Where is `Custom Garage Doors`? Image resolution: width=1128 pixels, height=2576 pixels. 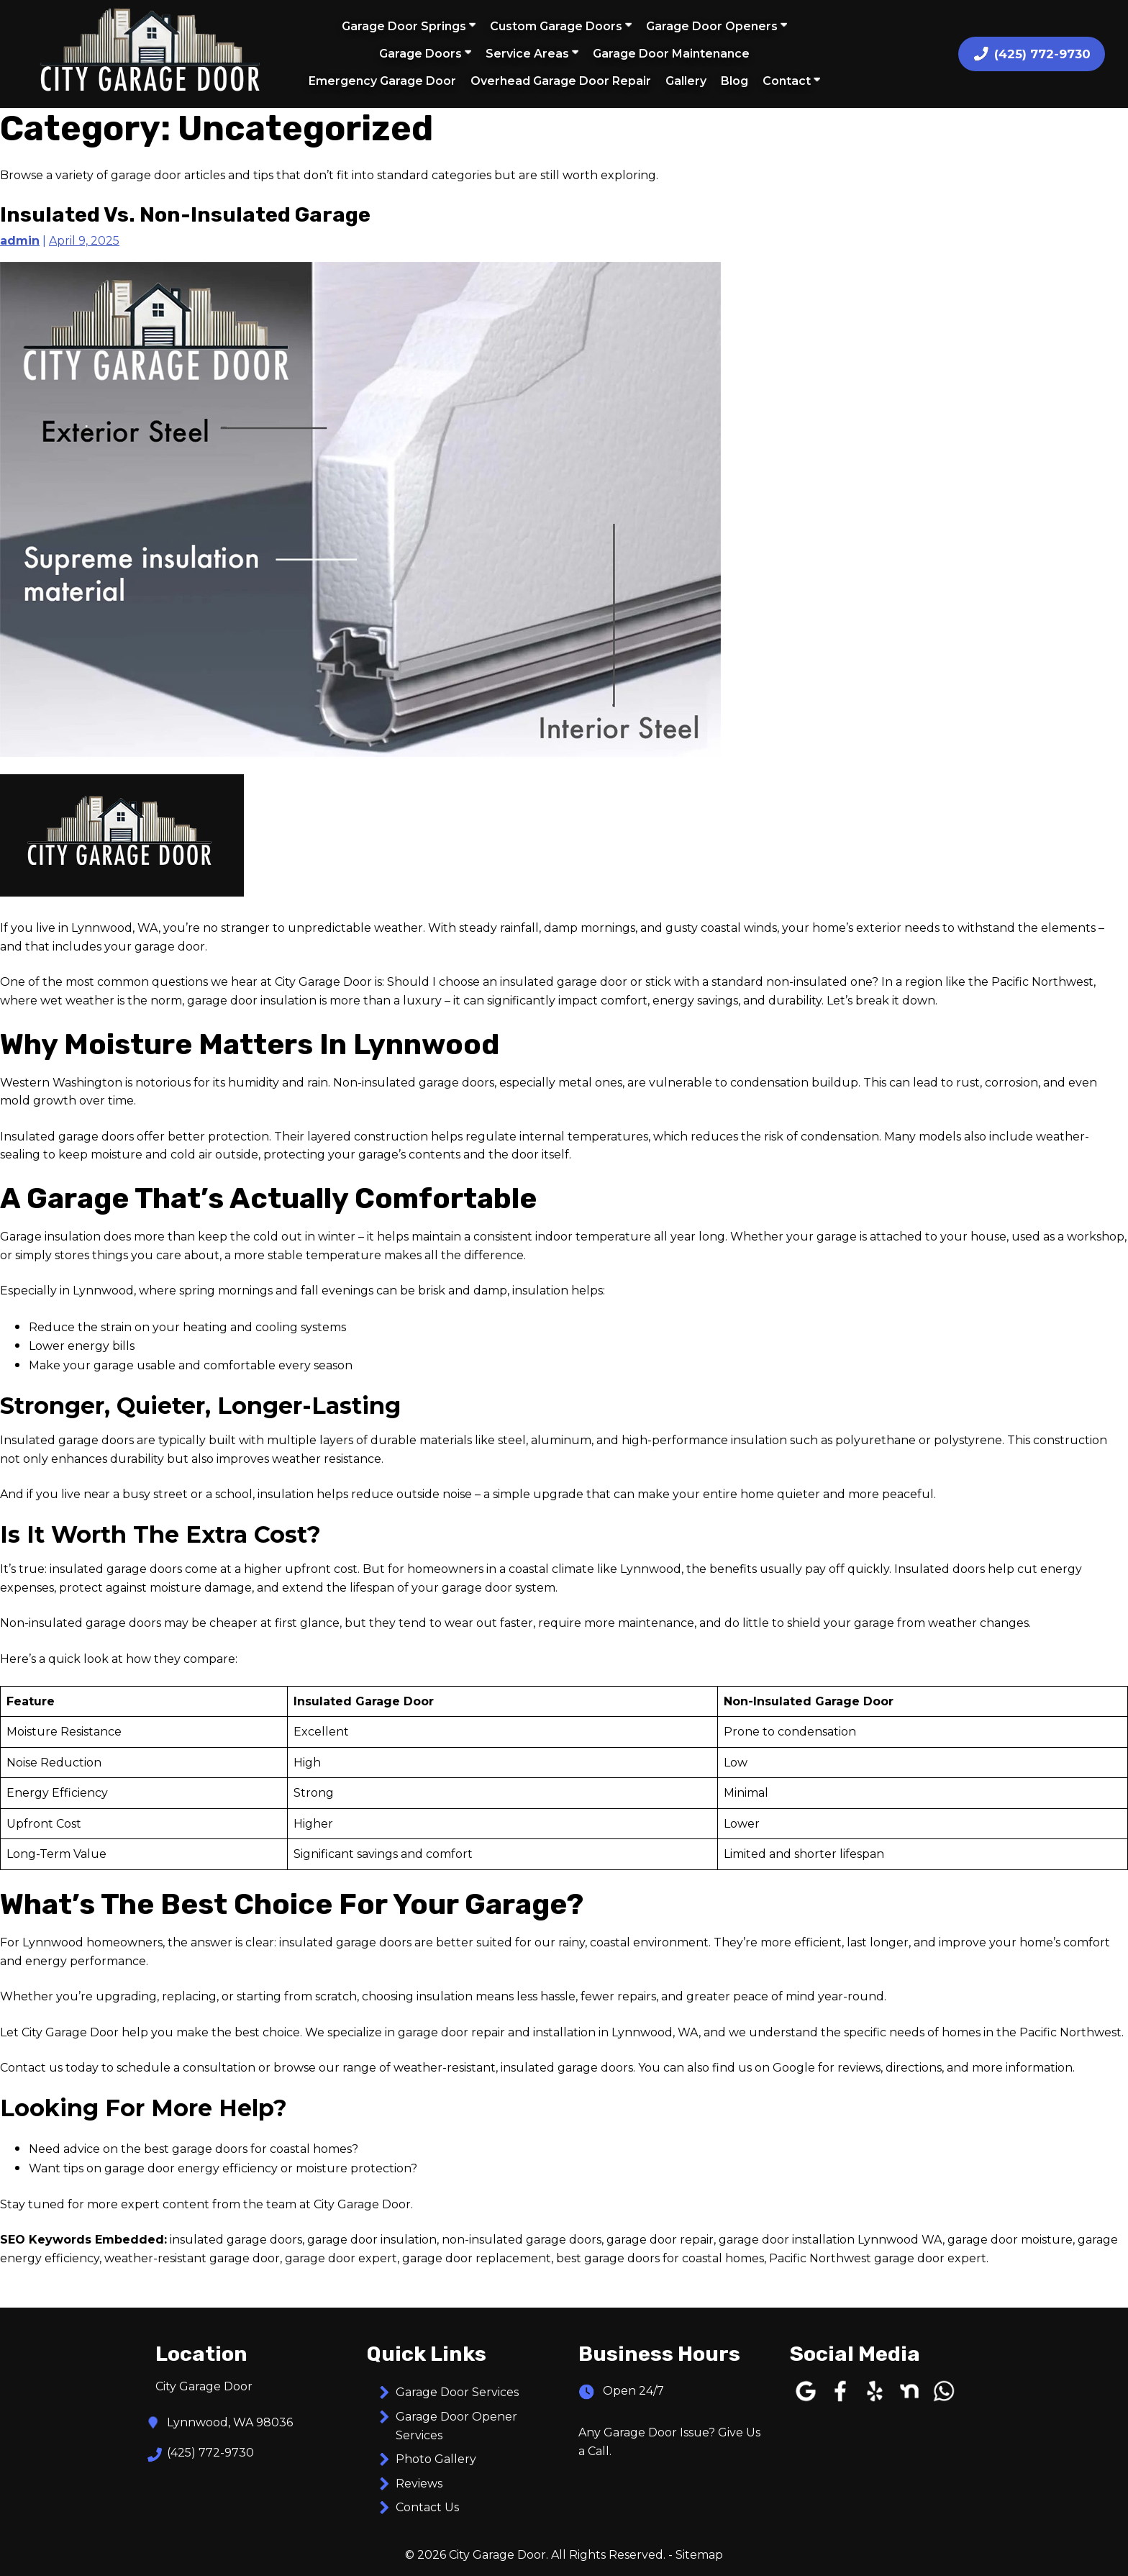
Custom Garage Doors is located at coordinates (561, 26).